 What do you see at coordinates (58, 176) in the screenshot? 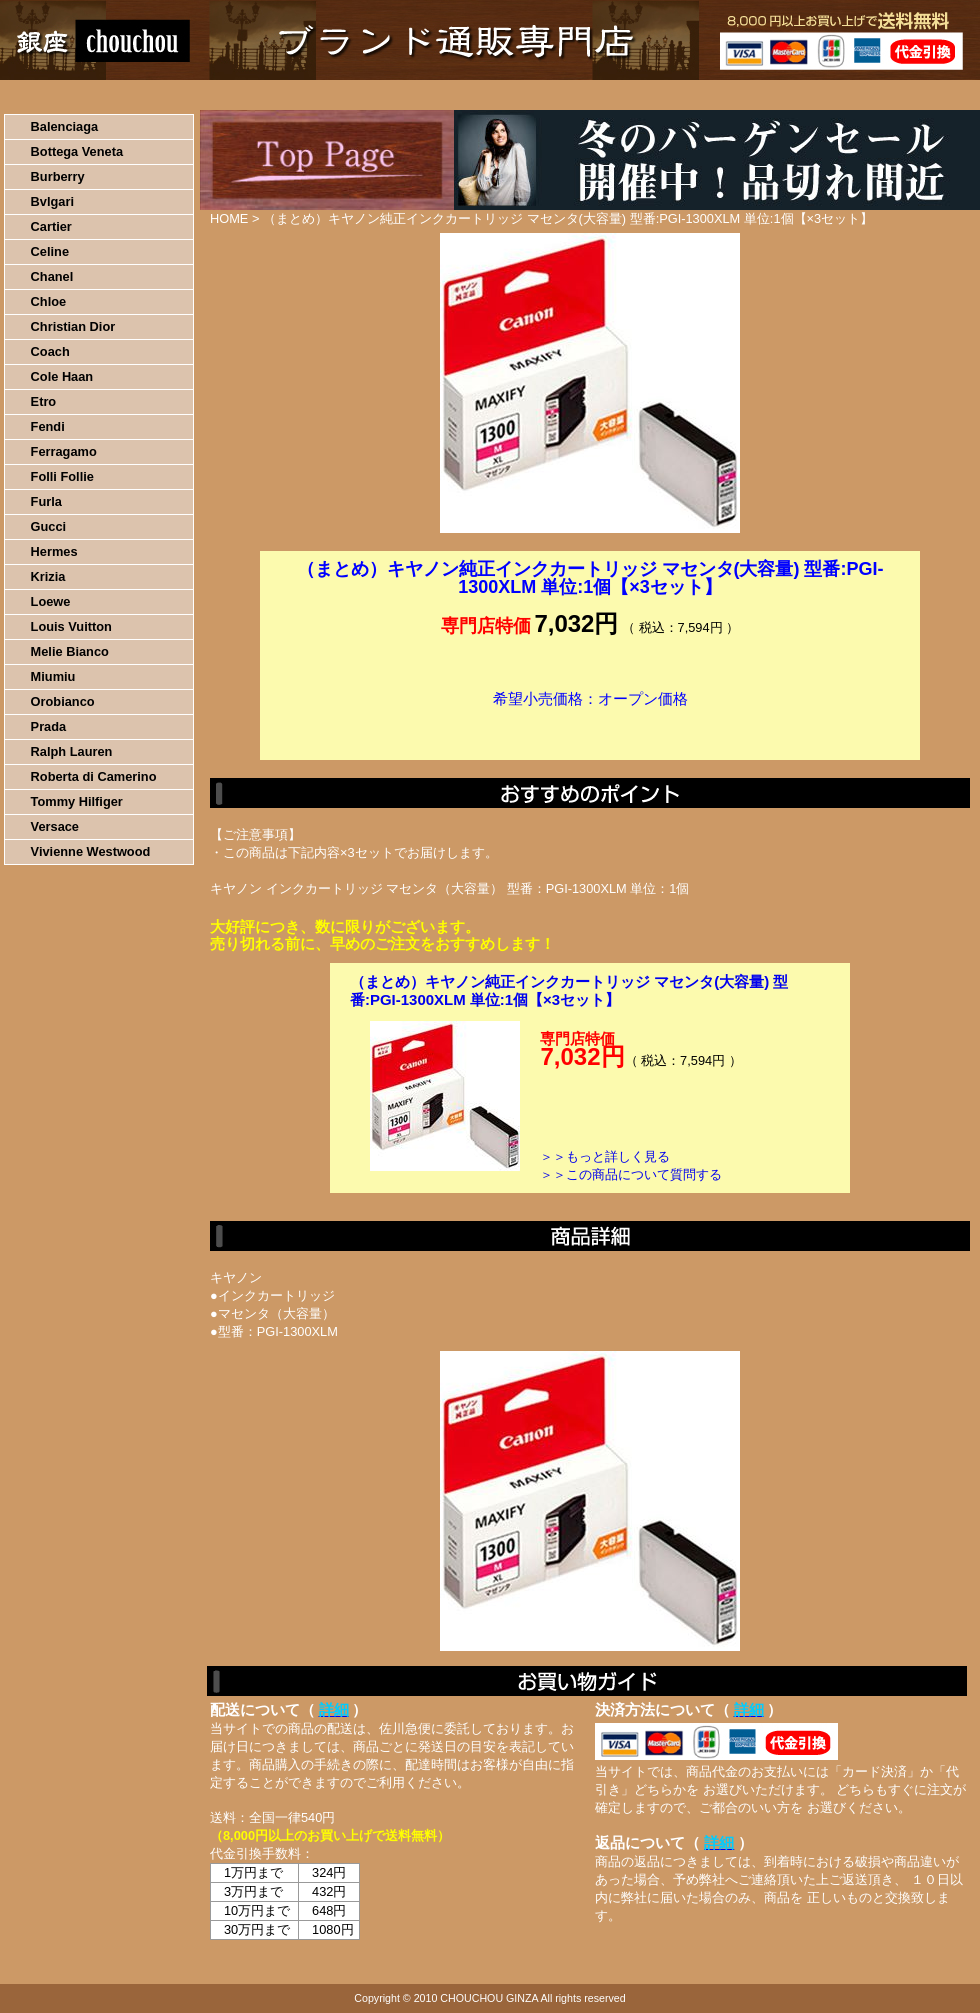
I see `Burberry` at bounding box center [58, 176].